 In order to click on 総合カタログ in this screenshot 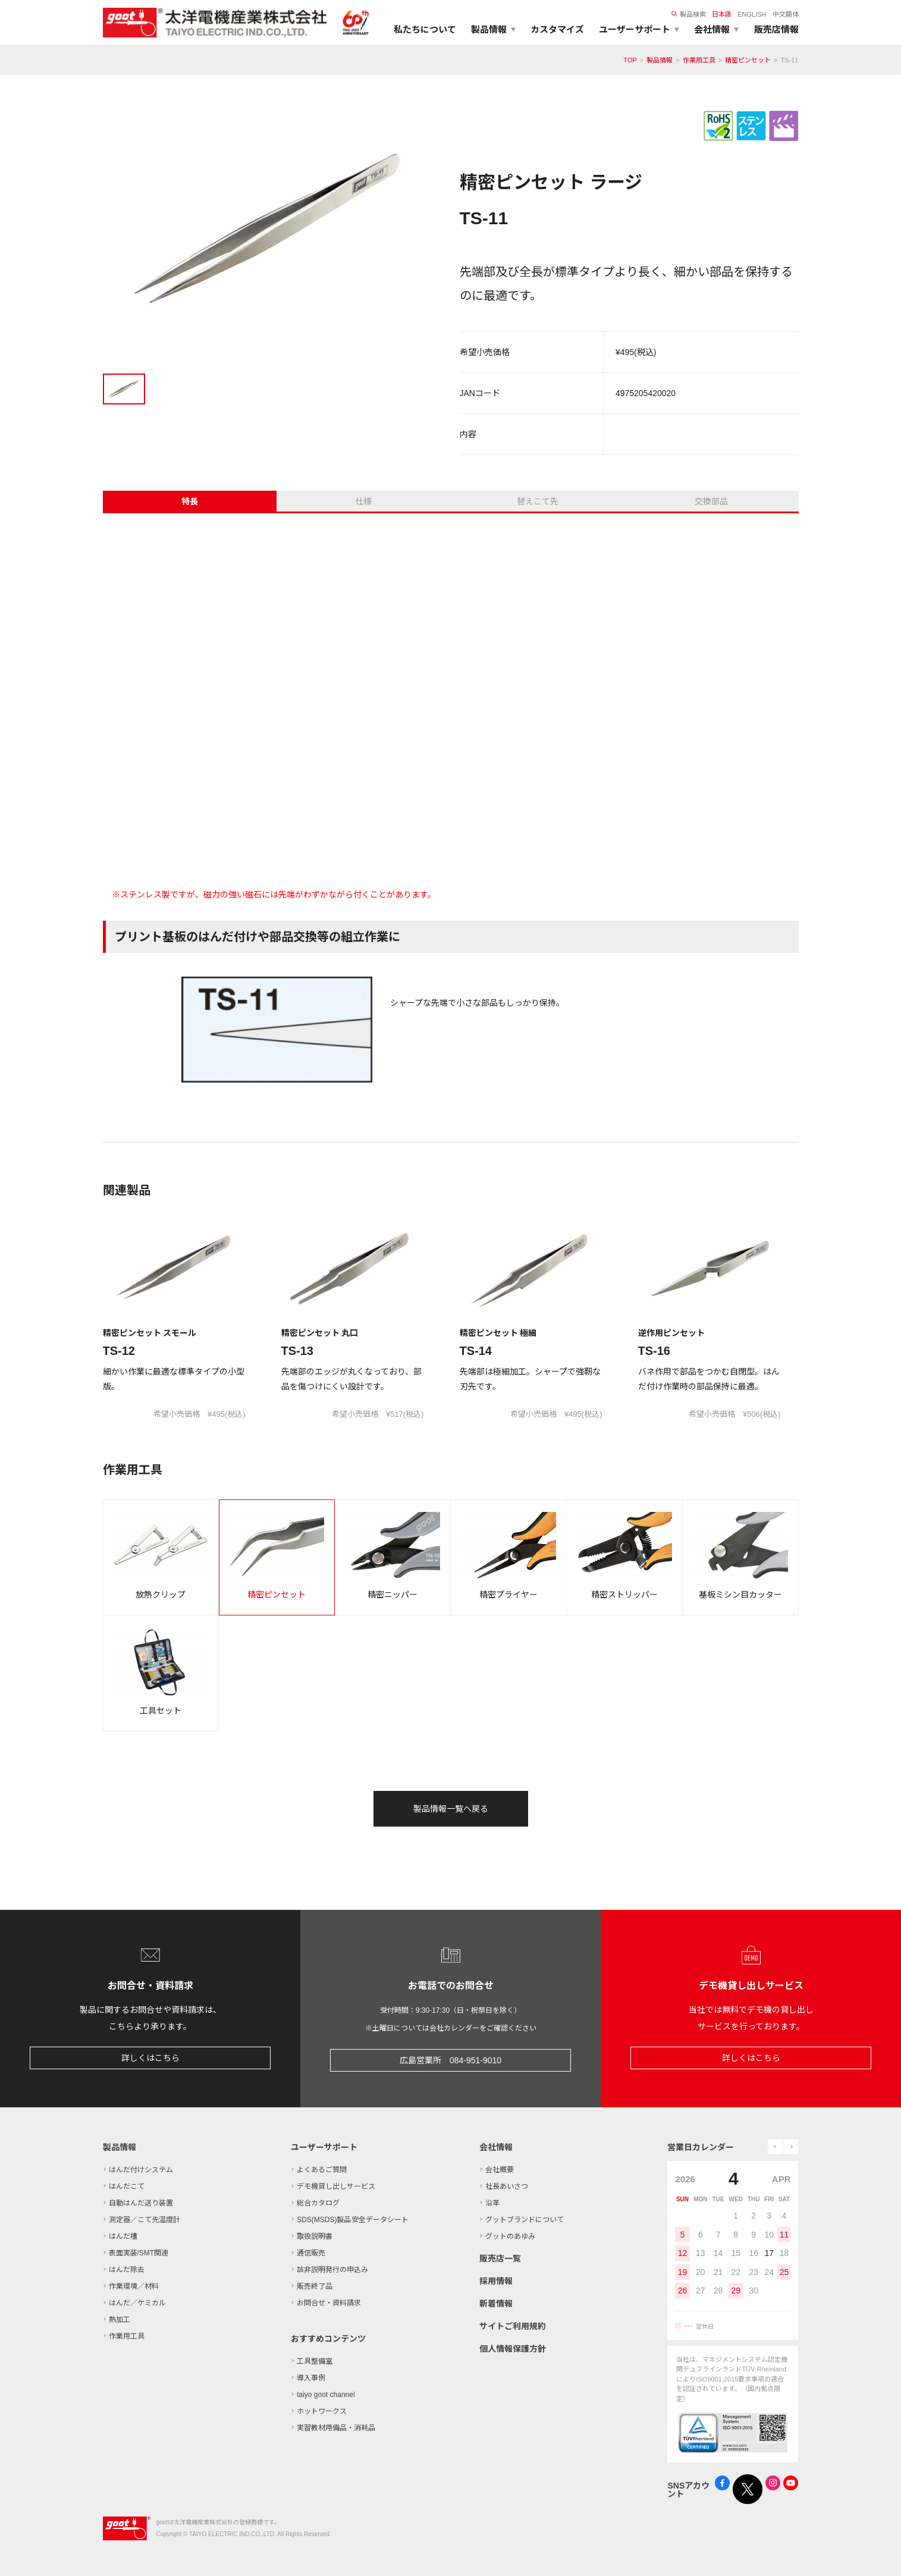, I will do `click(318, 2203)`.